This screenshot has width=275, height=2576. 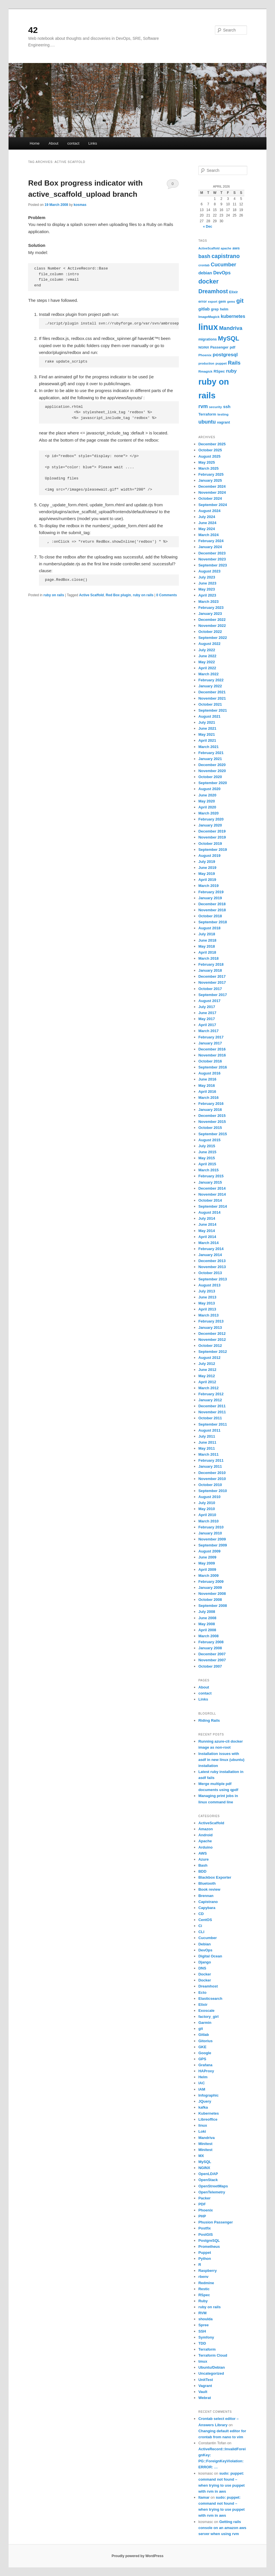 I want to click on January 2021, so click(x=210, y=759).